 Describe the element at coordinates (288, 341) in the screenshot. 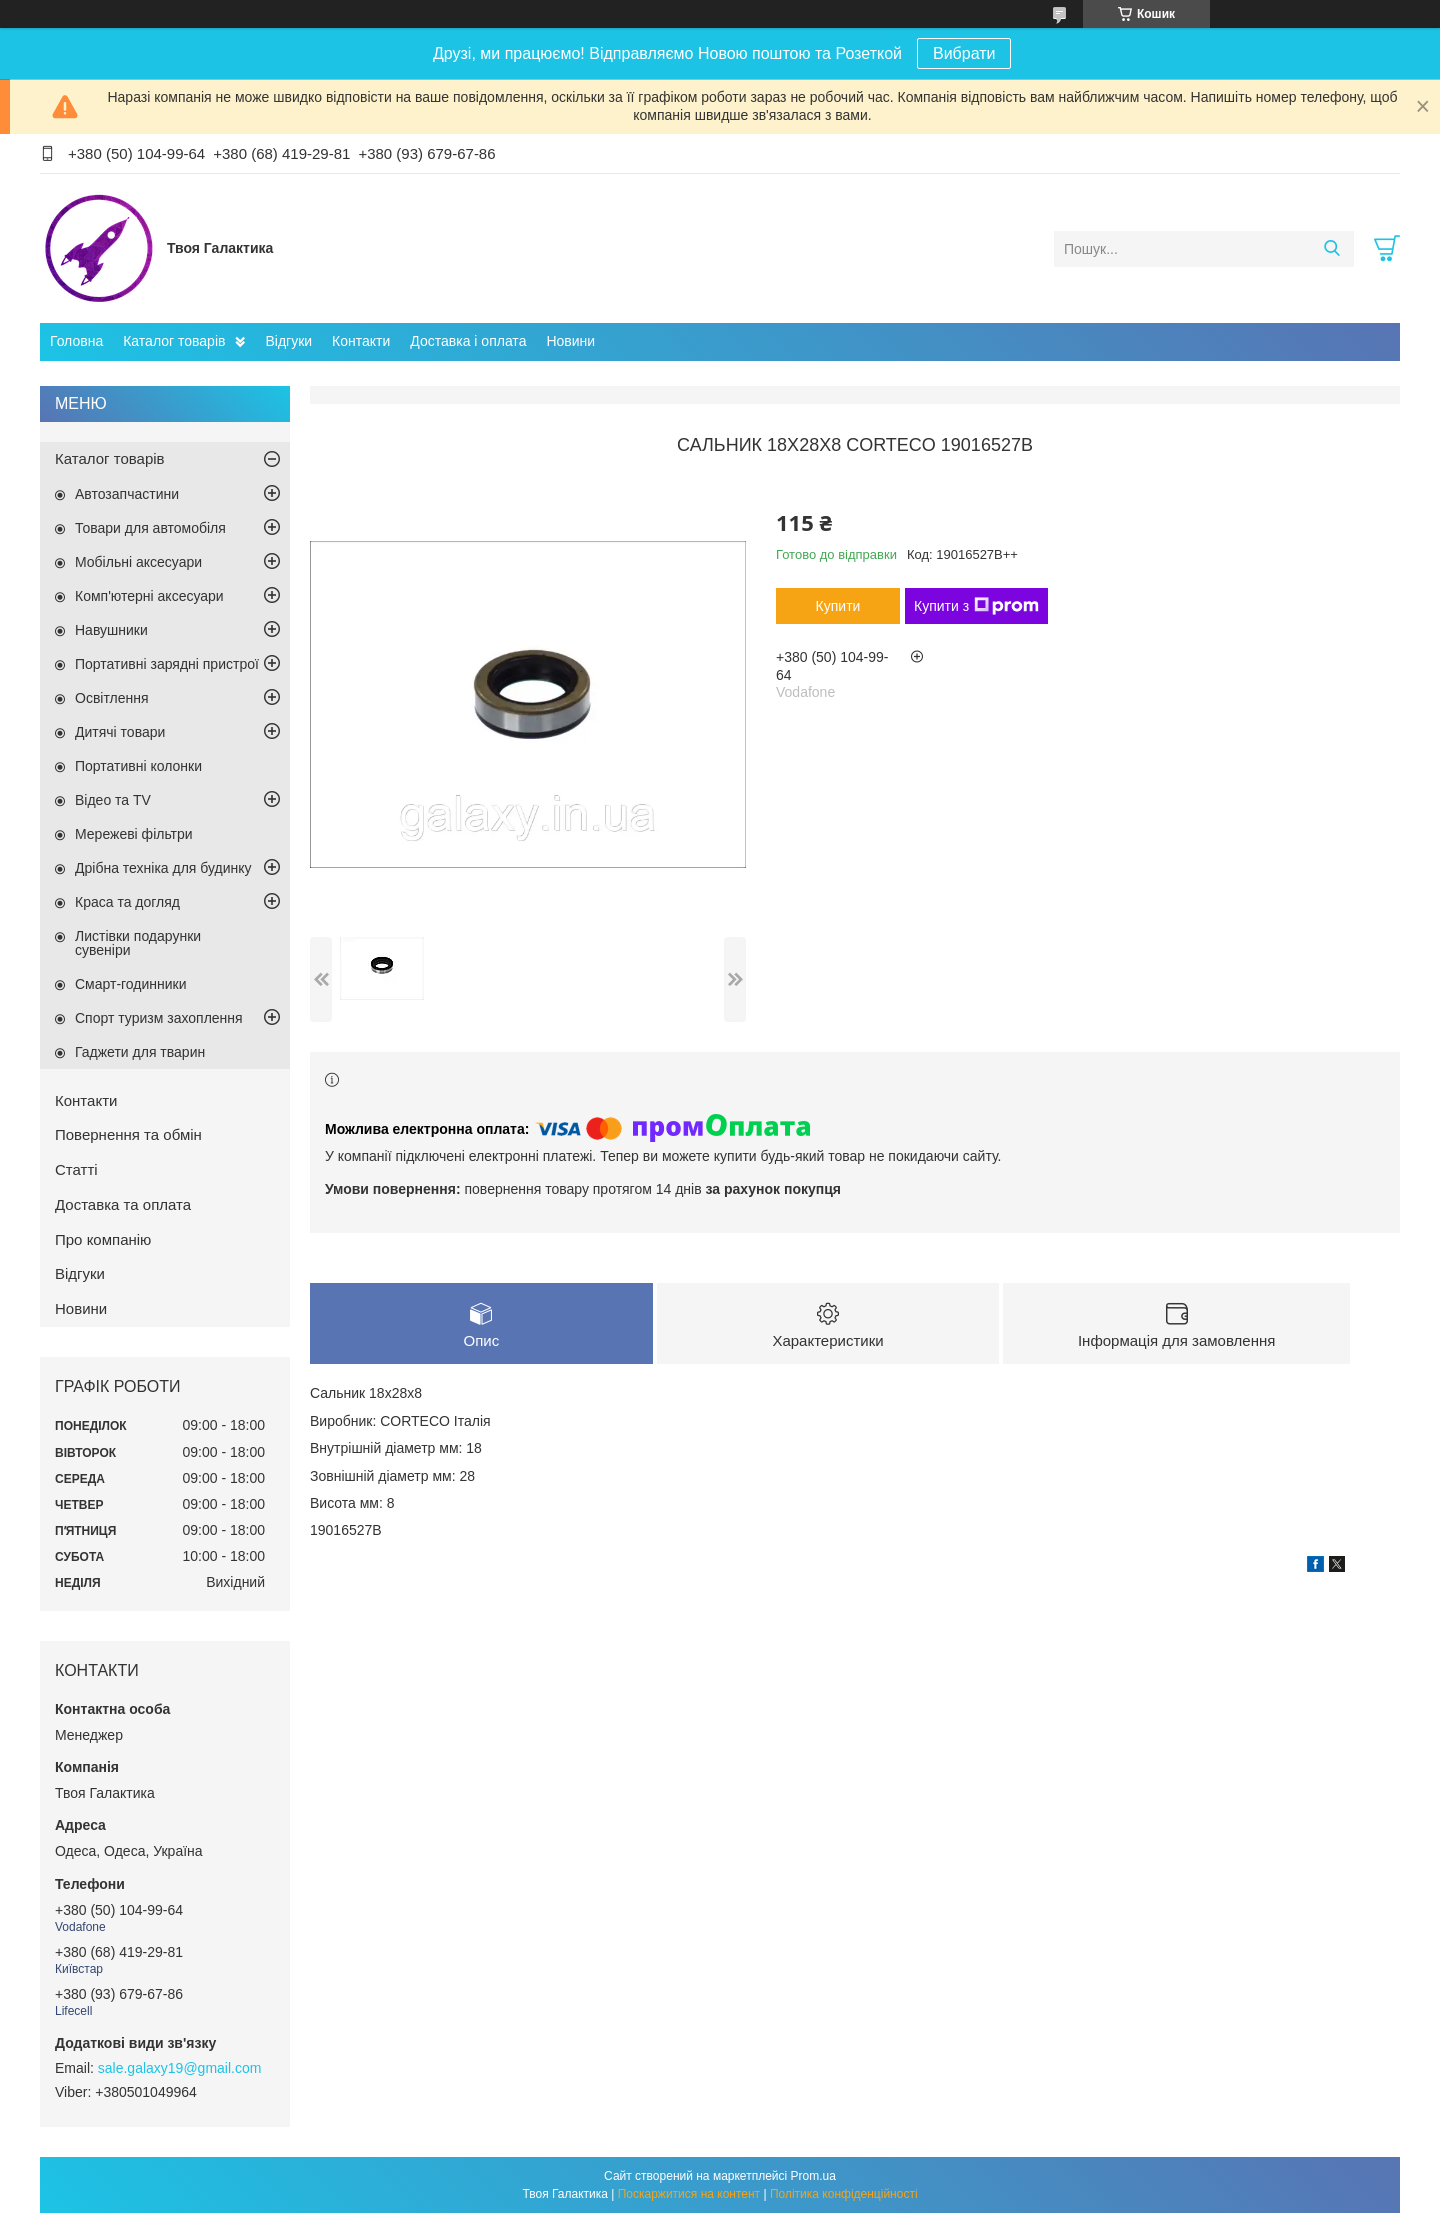

I see `Відгуки` at that location.